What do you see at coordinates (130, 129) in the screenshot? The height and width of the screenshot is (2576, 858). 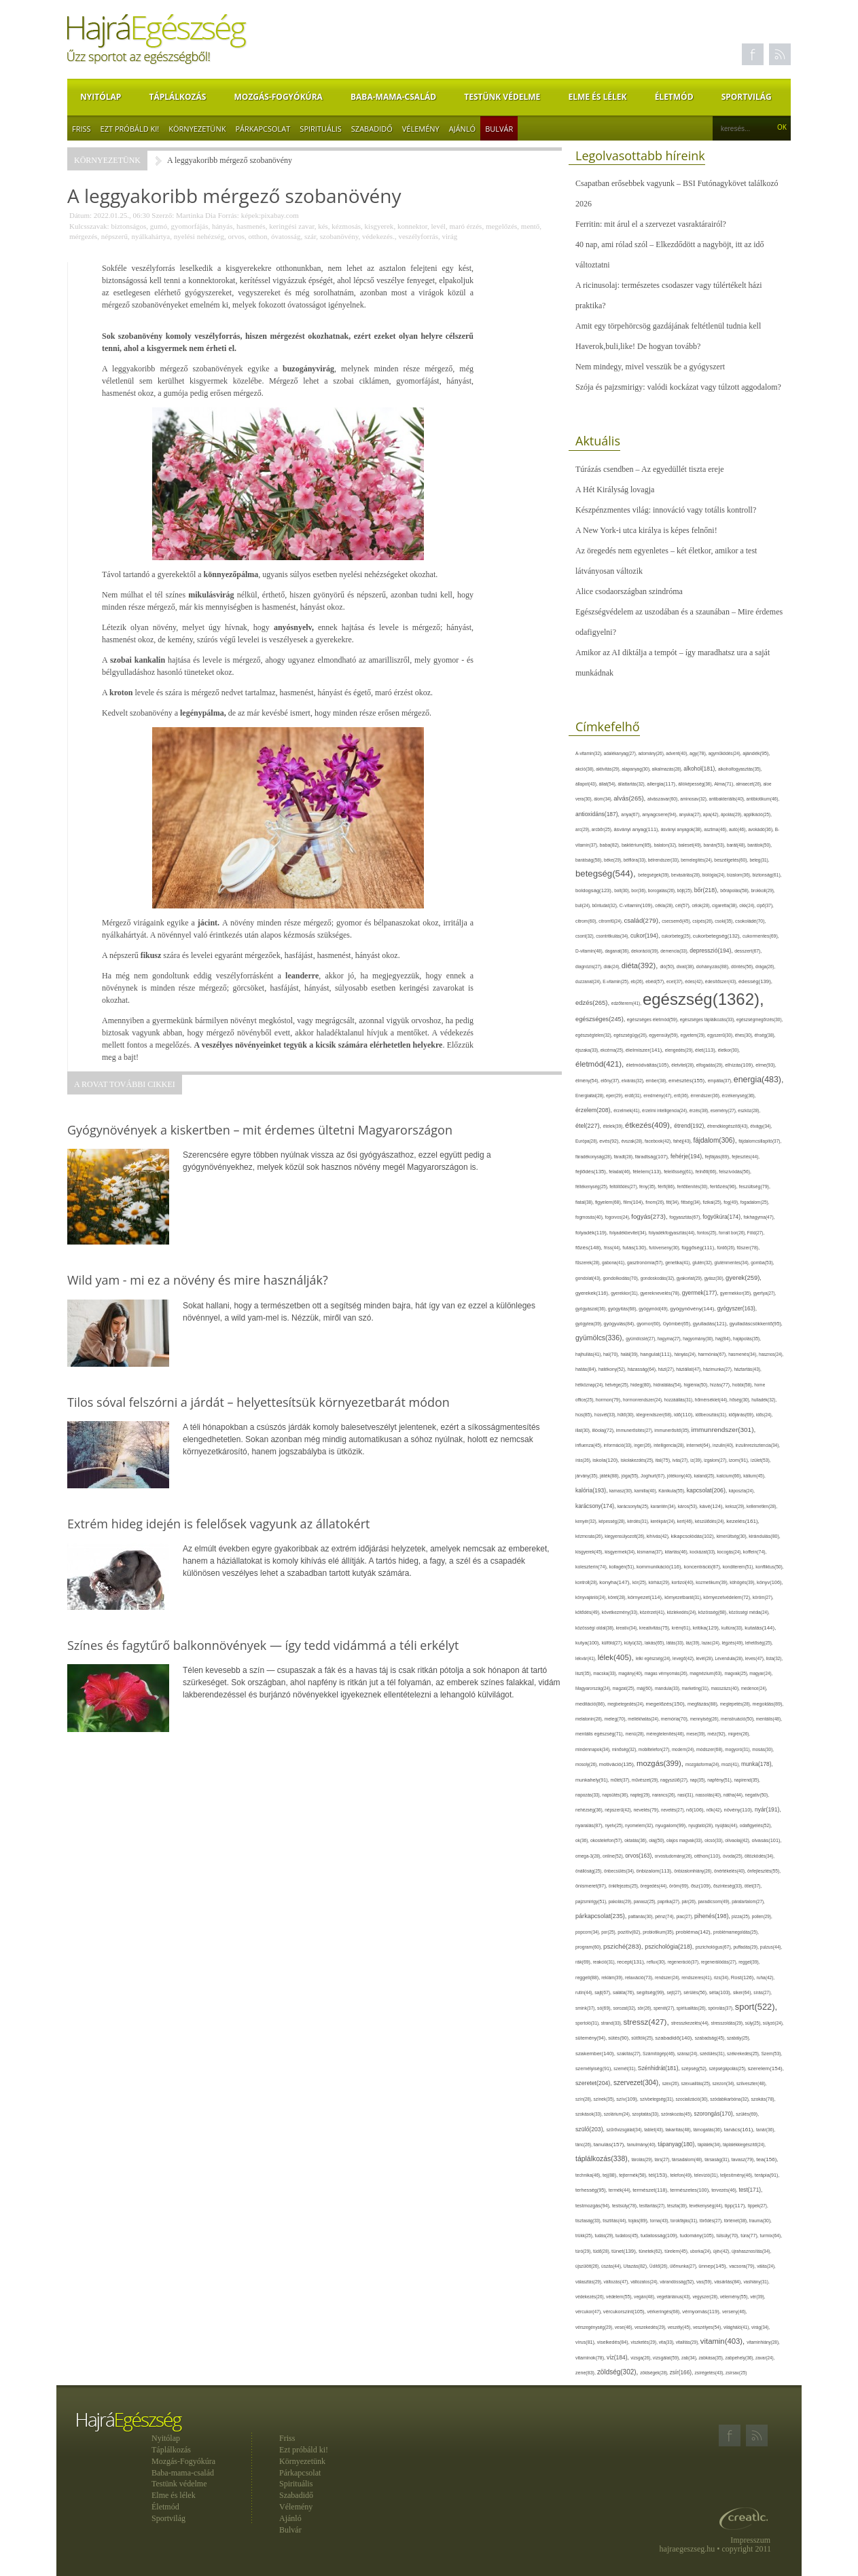 I see `Ezt próbáld ki!` at bounding box center [130, 129].